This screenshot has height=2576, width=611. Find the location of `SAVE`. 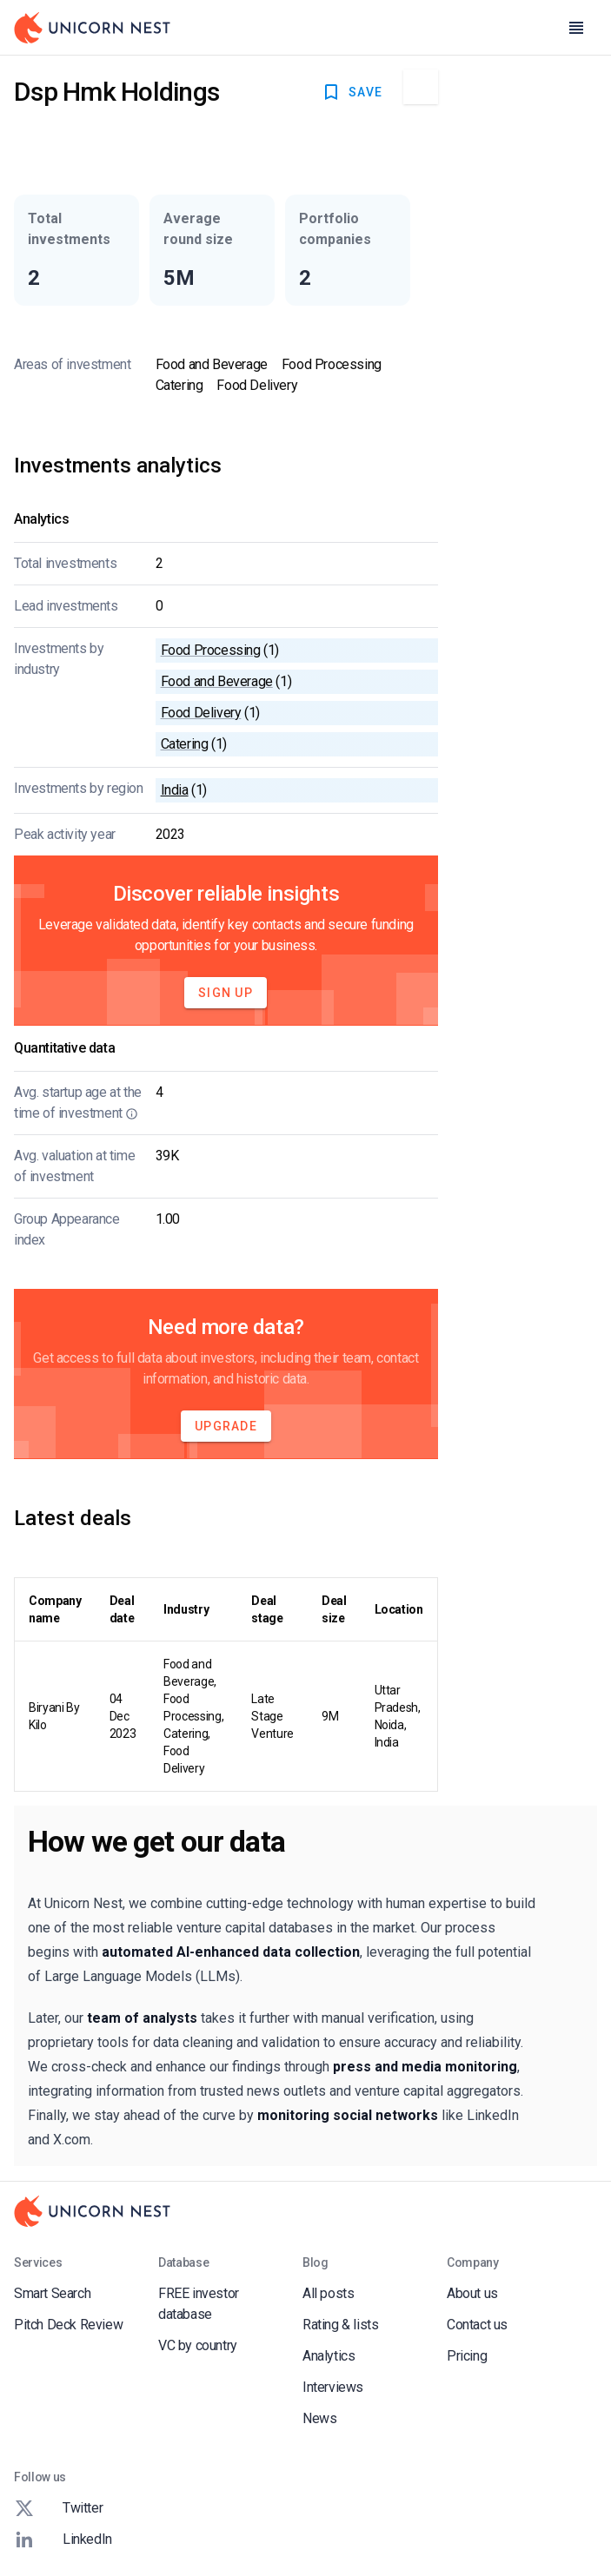

SAVE is located at coordinates (351, 92).